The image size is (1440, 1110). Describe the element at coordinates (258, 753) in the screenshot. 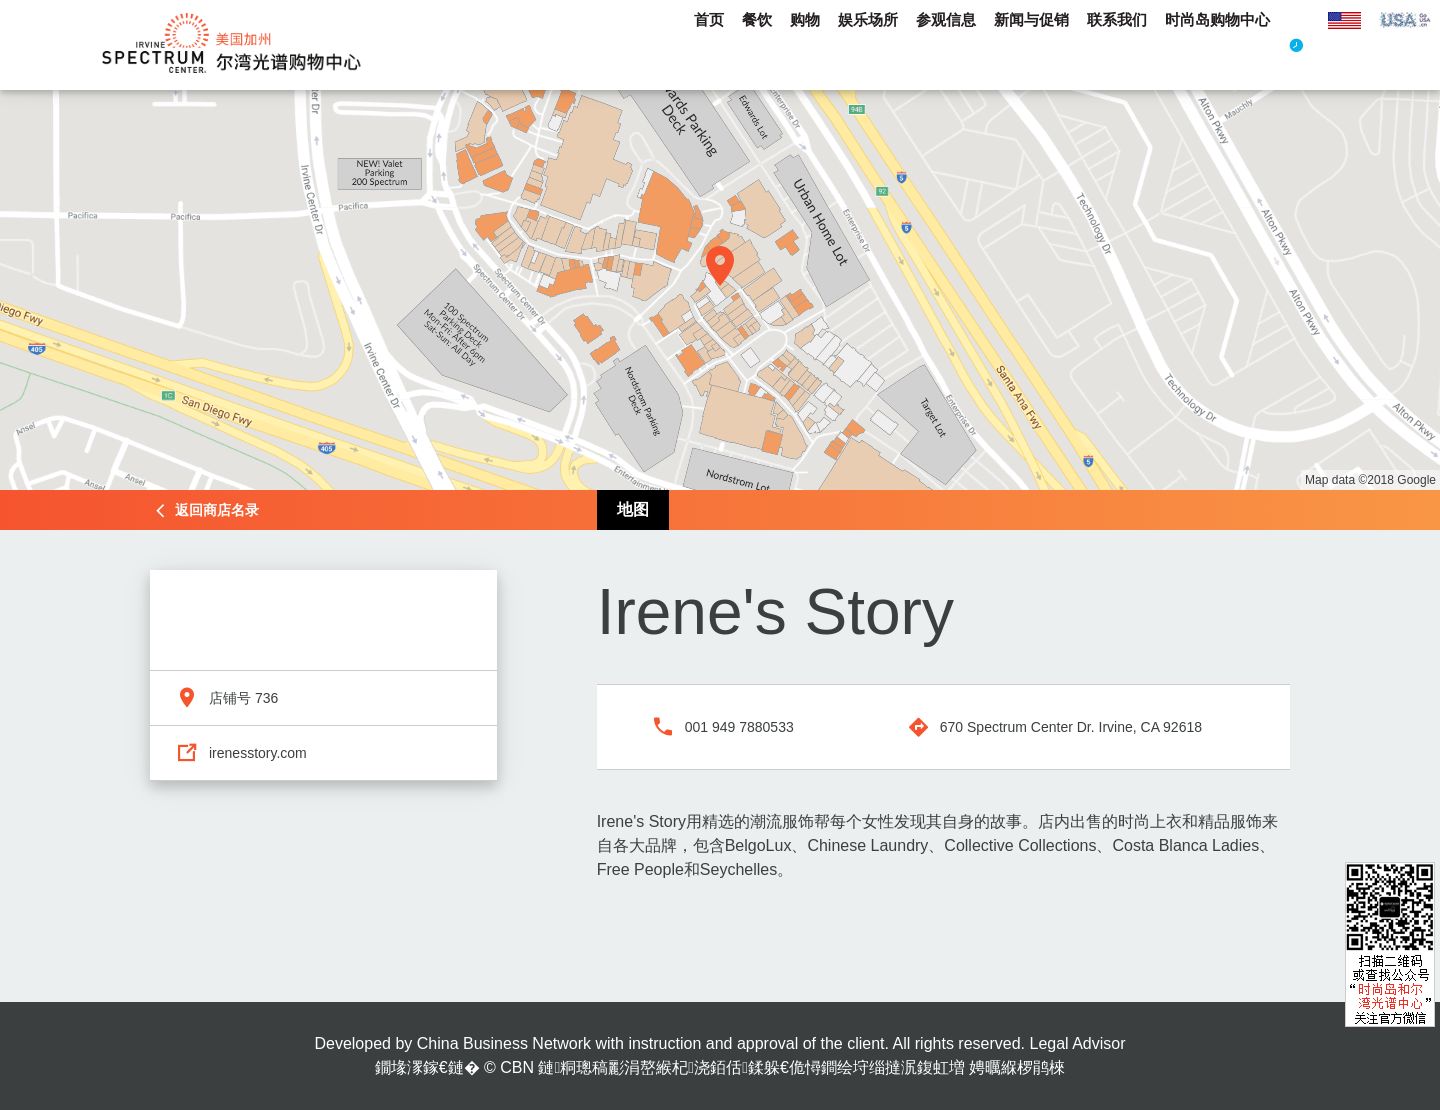

I see `irenesstory.com` at that location.